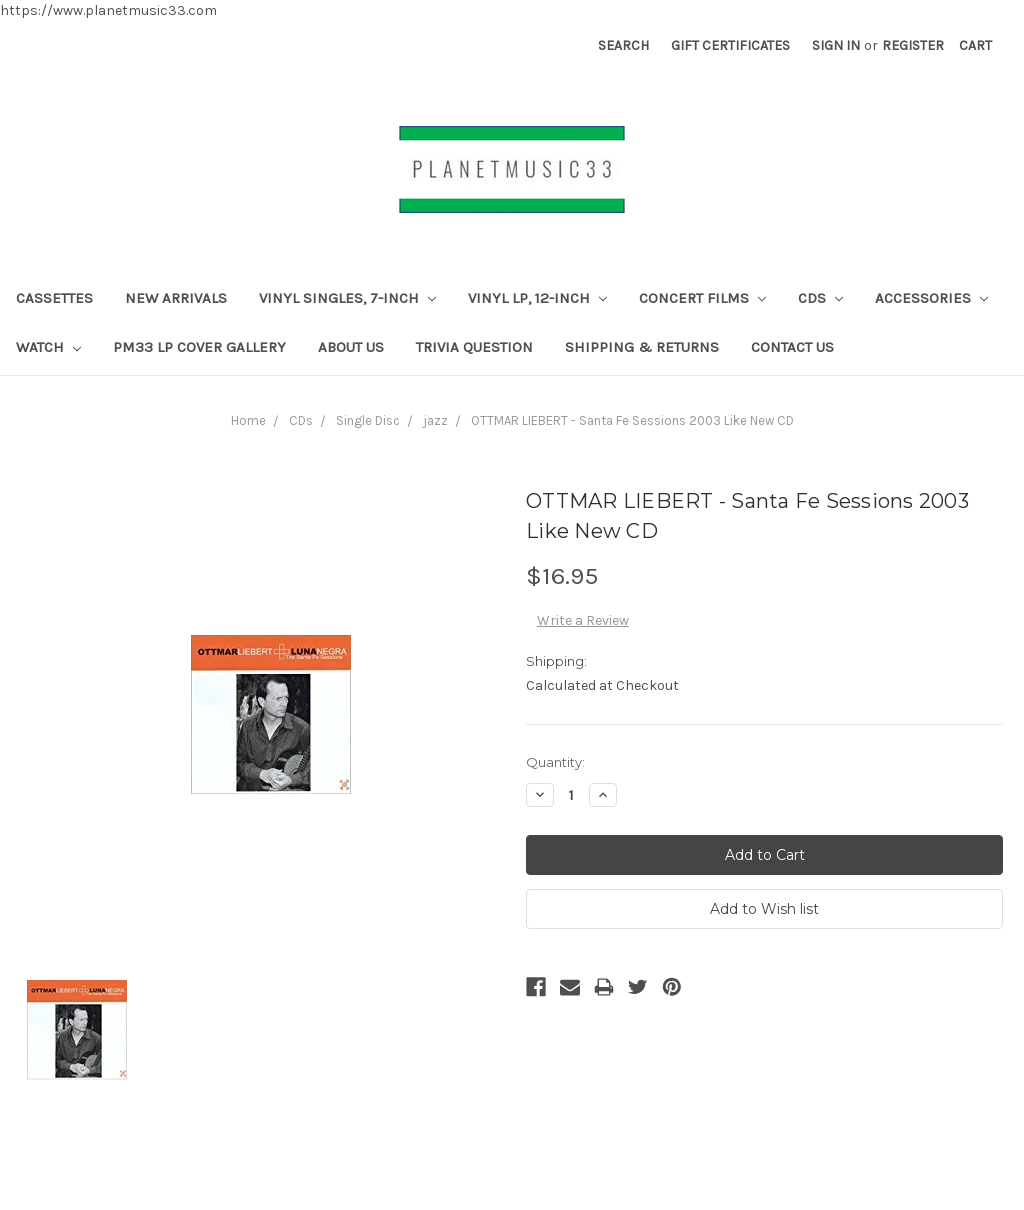  I want to click on Watch, so click(48, 347).